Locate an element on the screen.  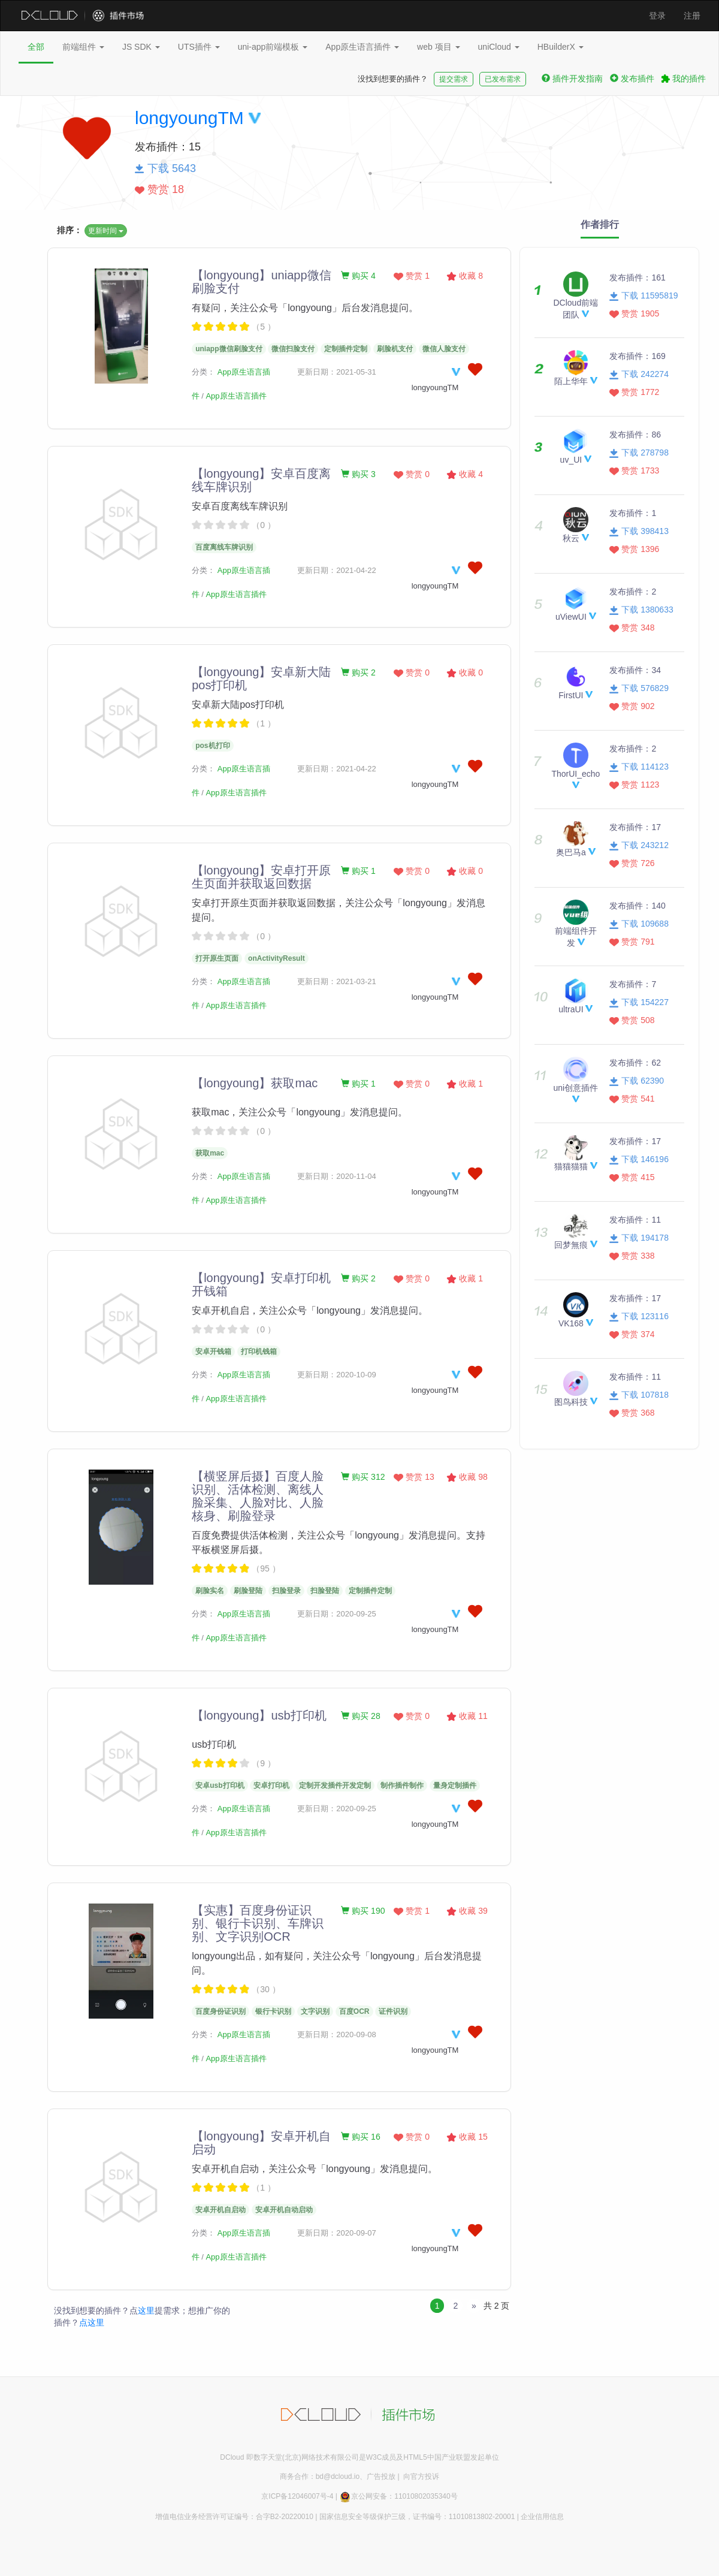
排序： is located at coordinates (69, 230).